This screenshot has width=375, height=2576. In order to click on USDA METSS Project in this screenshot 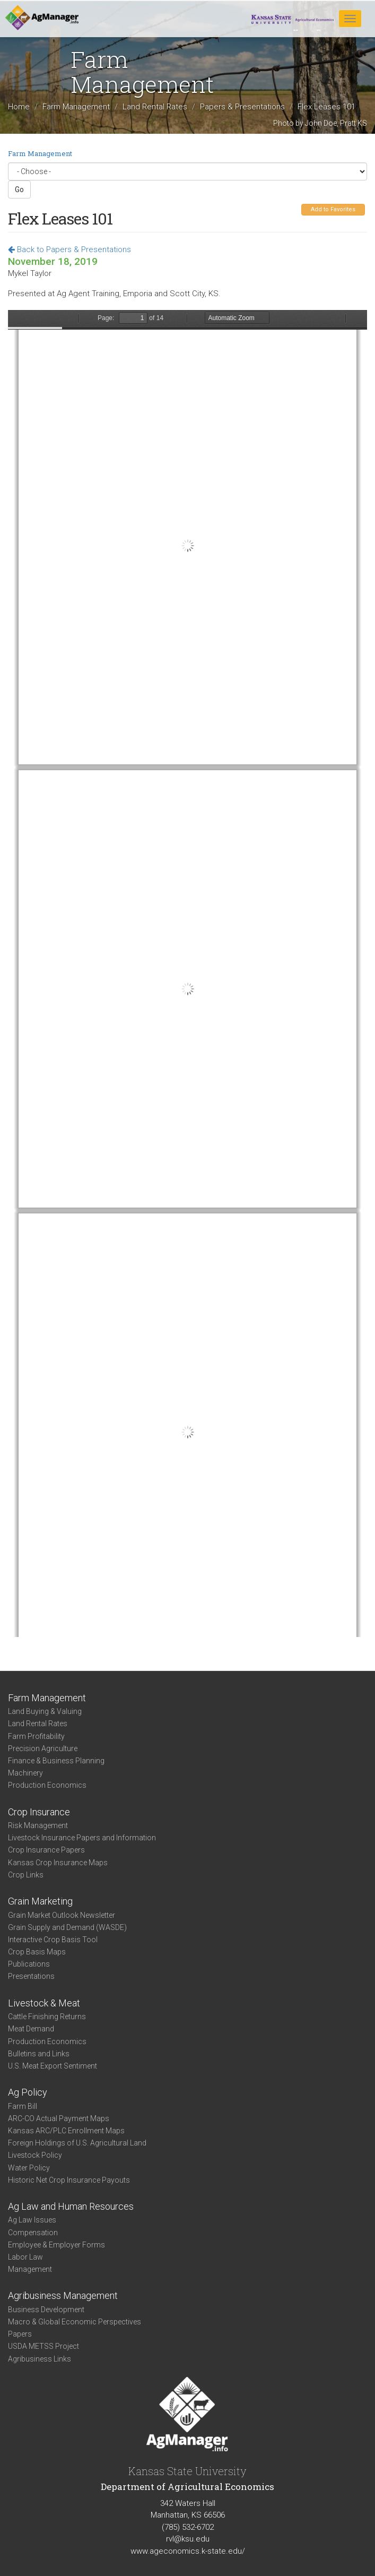, I will do `click(43, 2346)`.